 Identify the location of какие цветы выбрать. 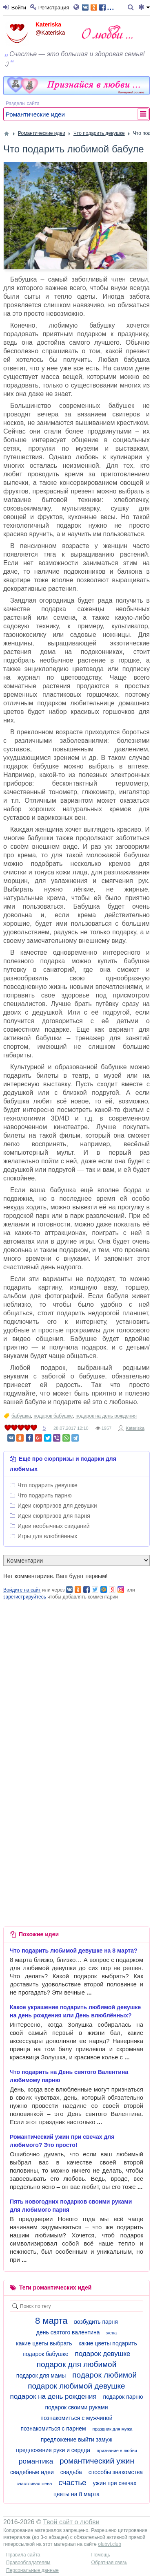
(44, 2343).